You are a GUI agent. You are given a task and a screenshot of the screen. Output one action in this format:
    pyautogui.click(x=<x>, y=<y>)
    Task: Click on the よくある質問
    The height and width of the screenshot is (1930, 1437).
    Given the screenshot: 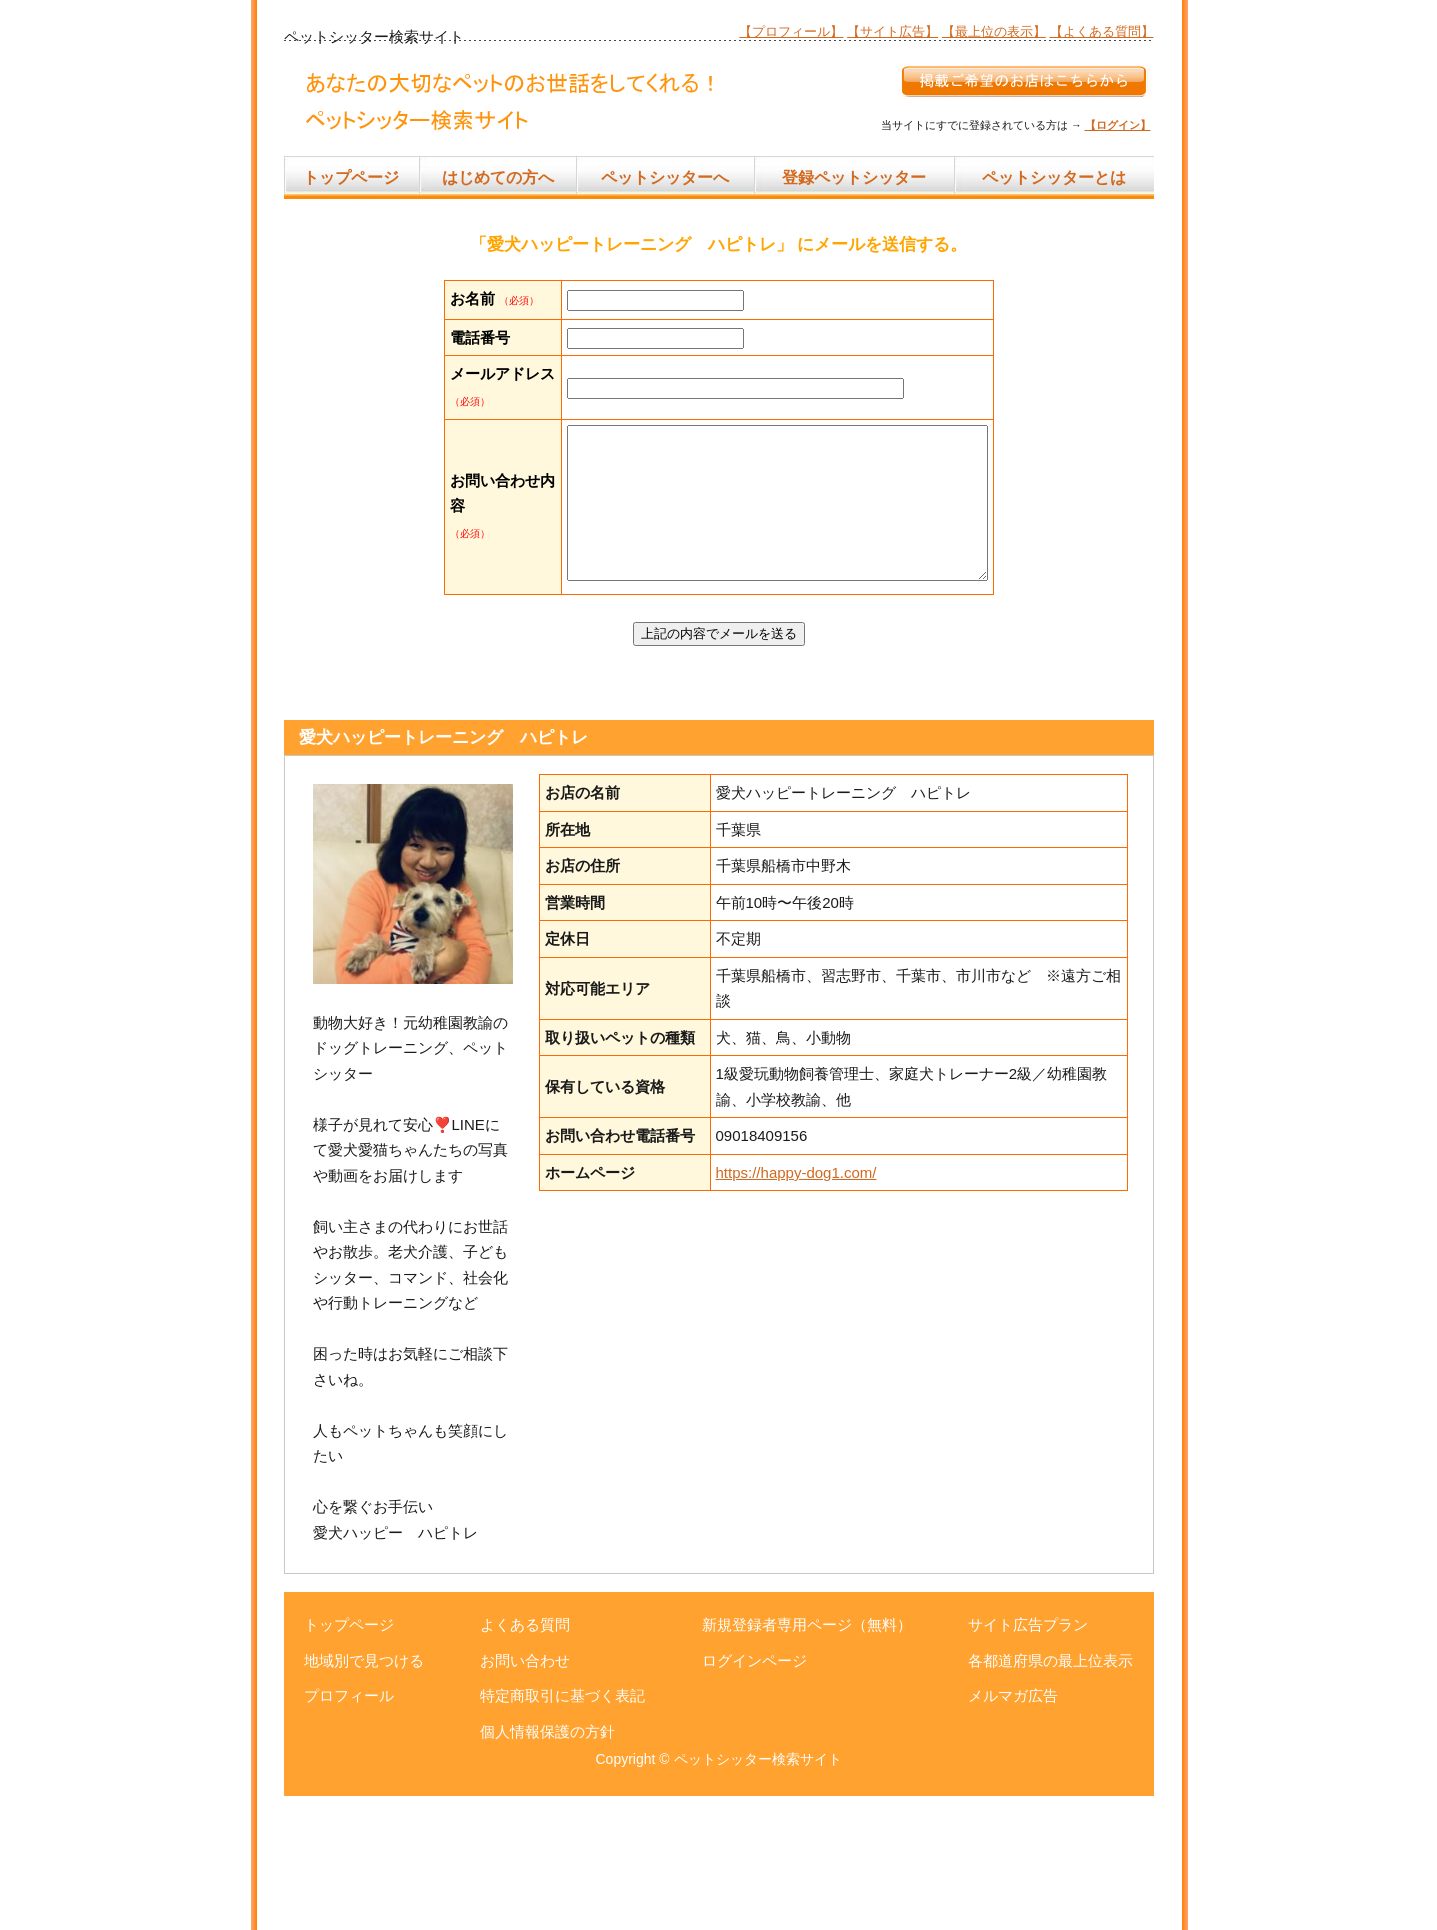 What is the action you would take?
    pyautogui.click(x=525, y=1758)
    